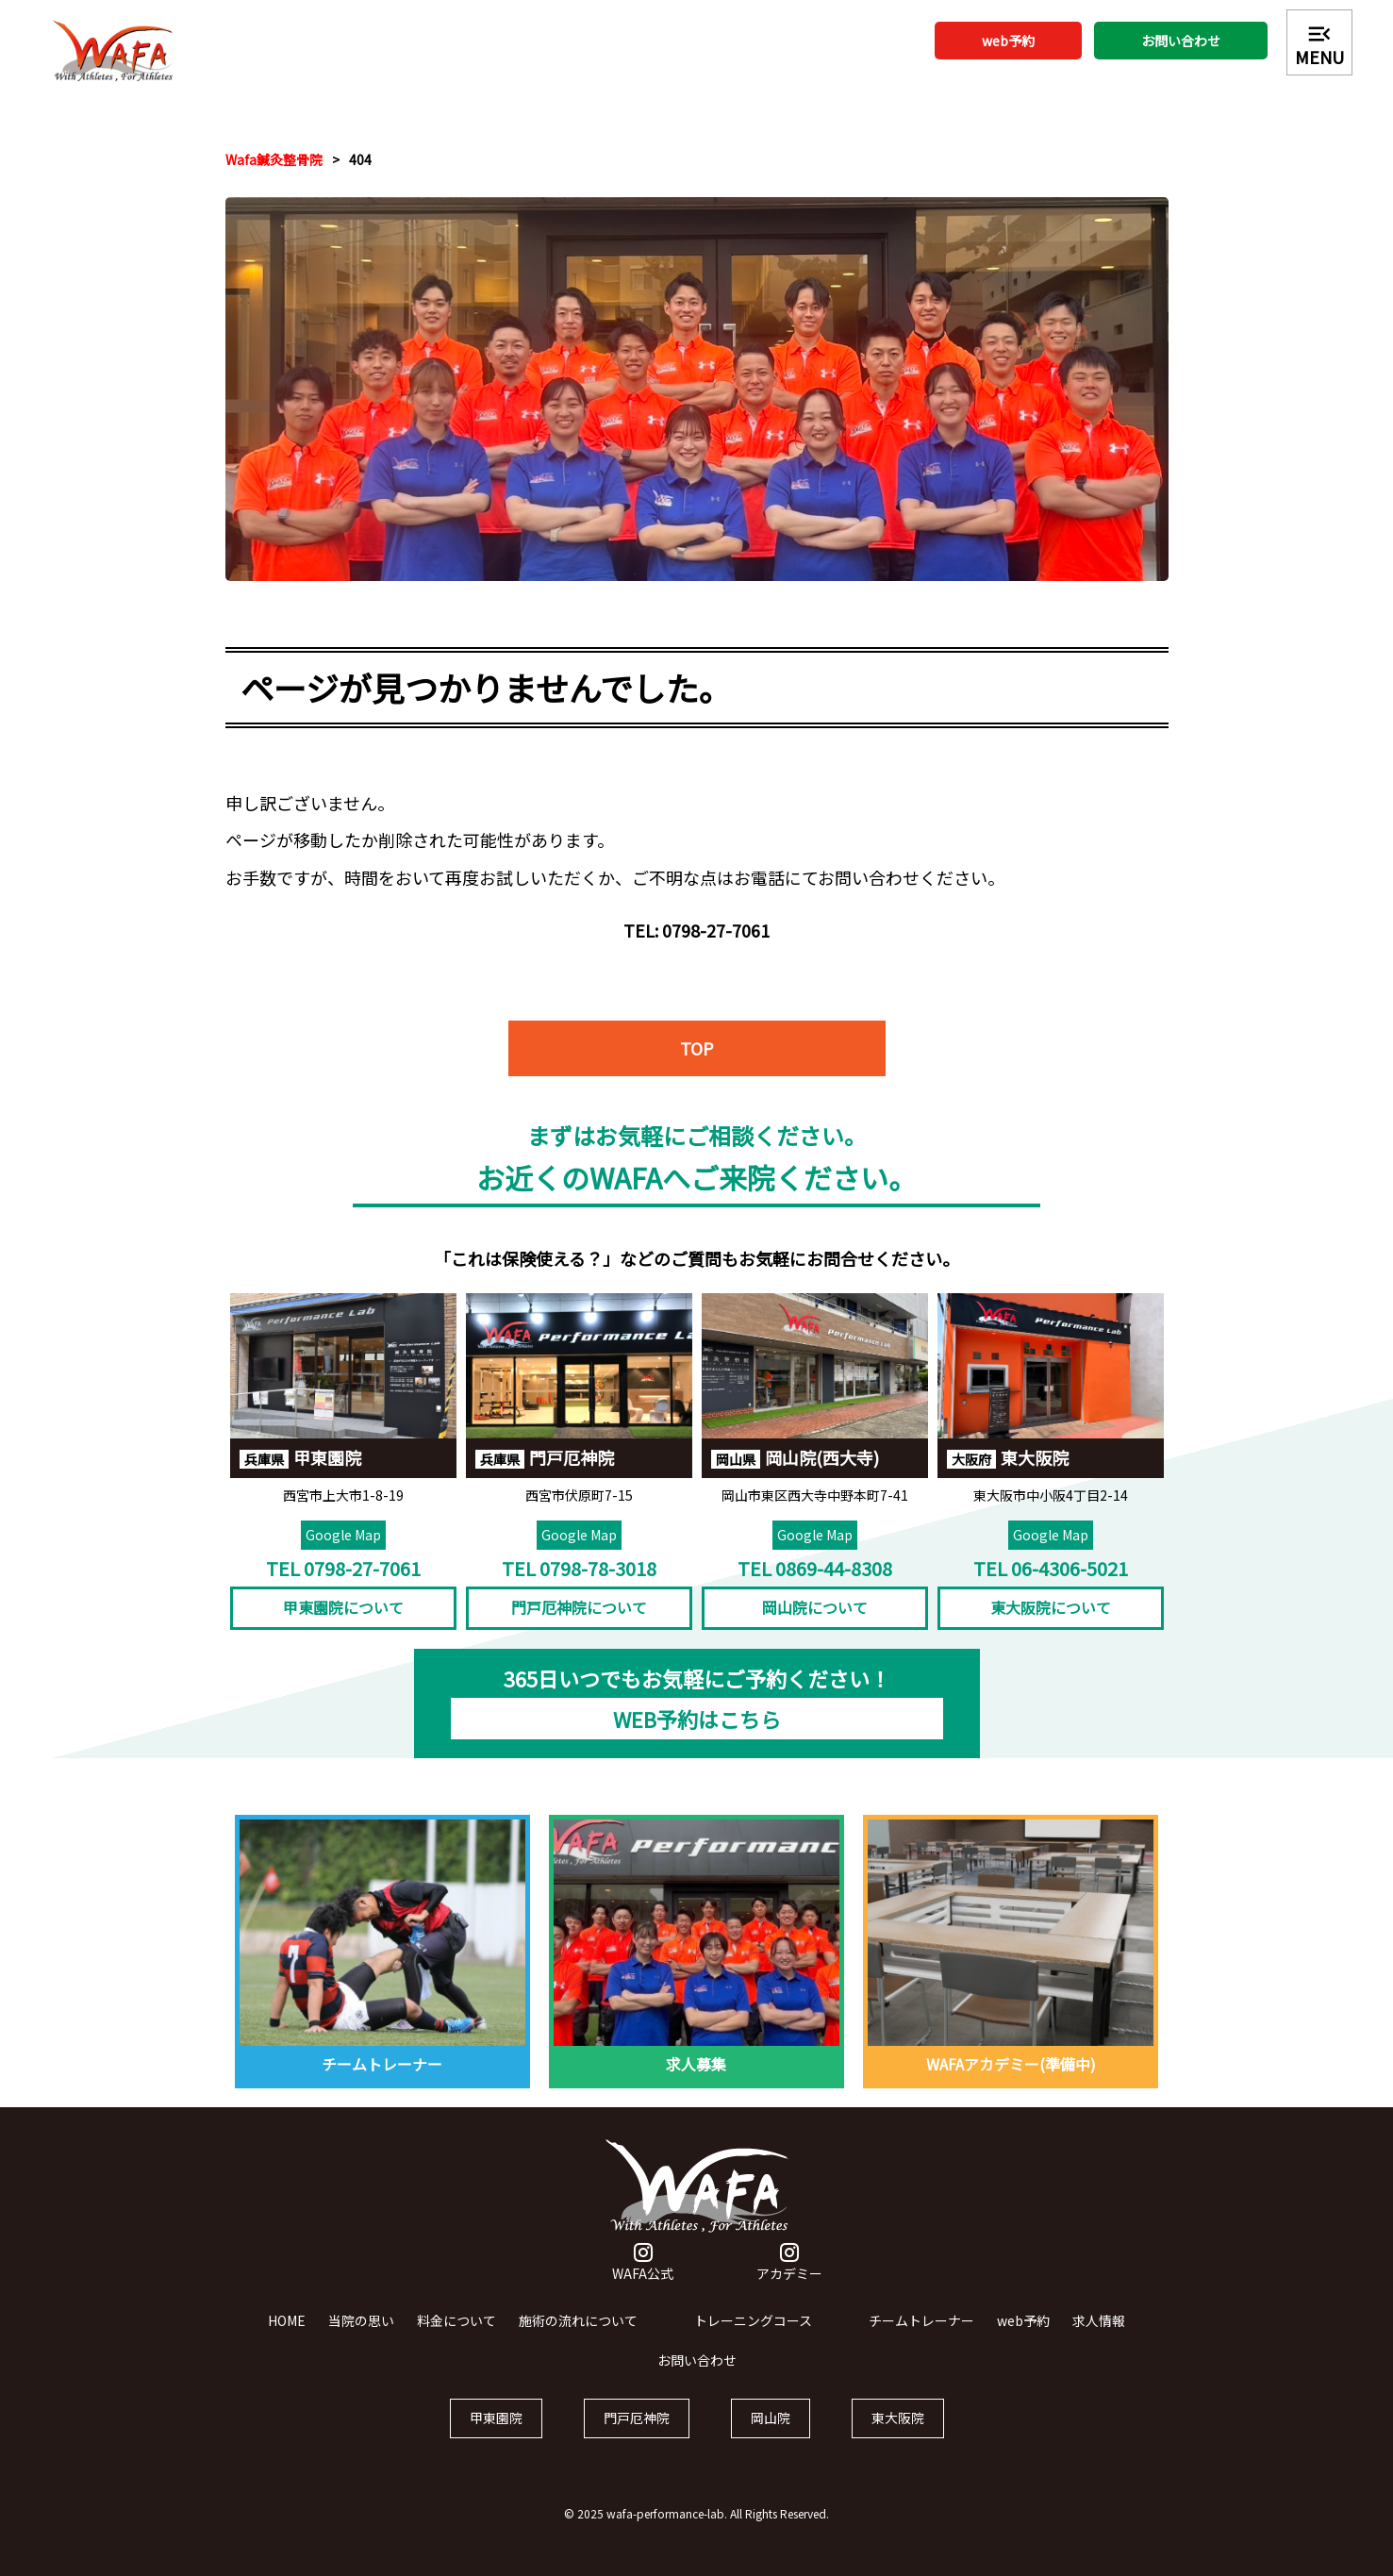 This screenshot has height=2576, width=1393. What do you see at coordinates (815, 1588) in the screenshot?
I see `TEL 0869-44-8308` at bounding box center [815, 1588].